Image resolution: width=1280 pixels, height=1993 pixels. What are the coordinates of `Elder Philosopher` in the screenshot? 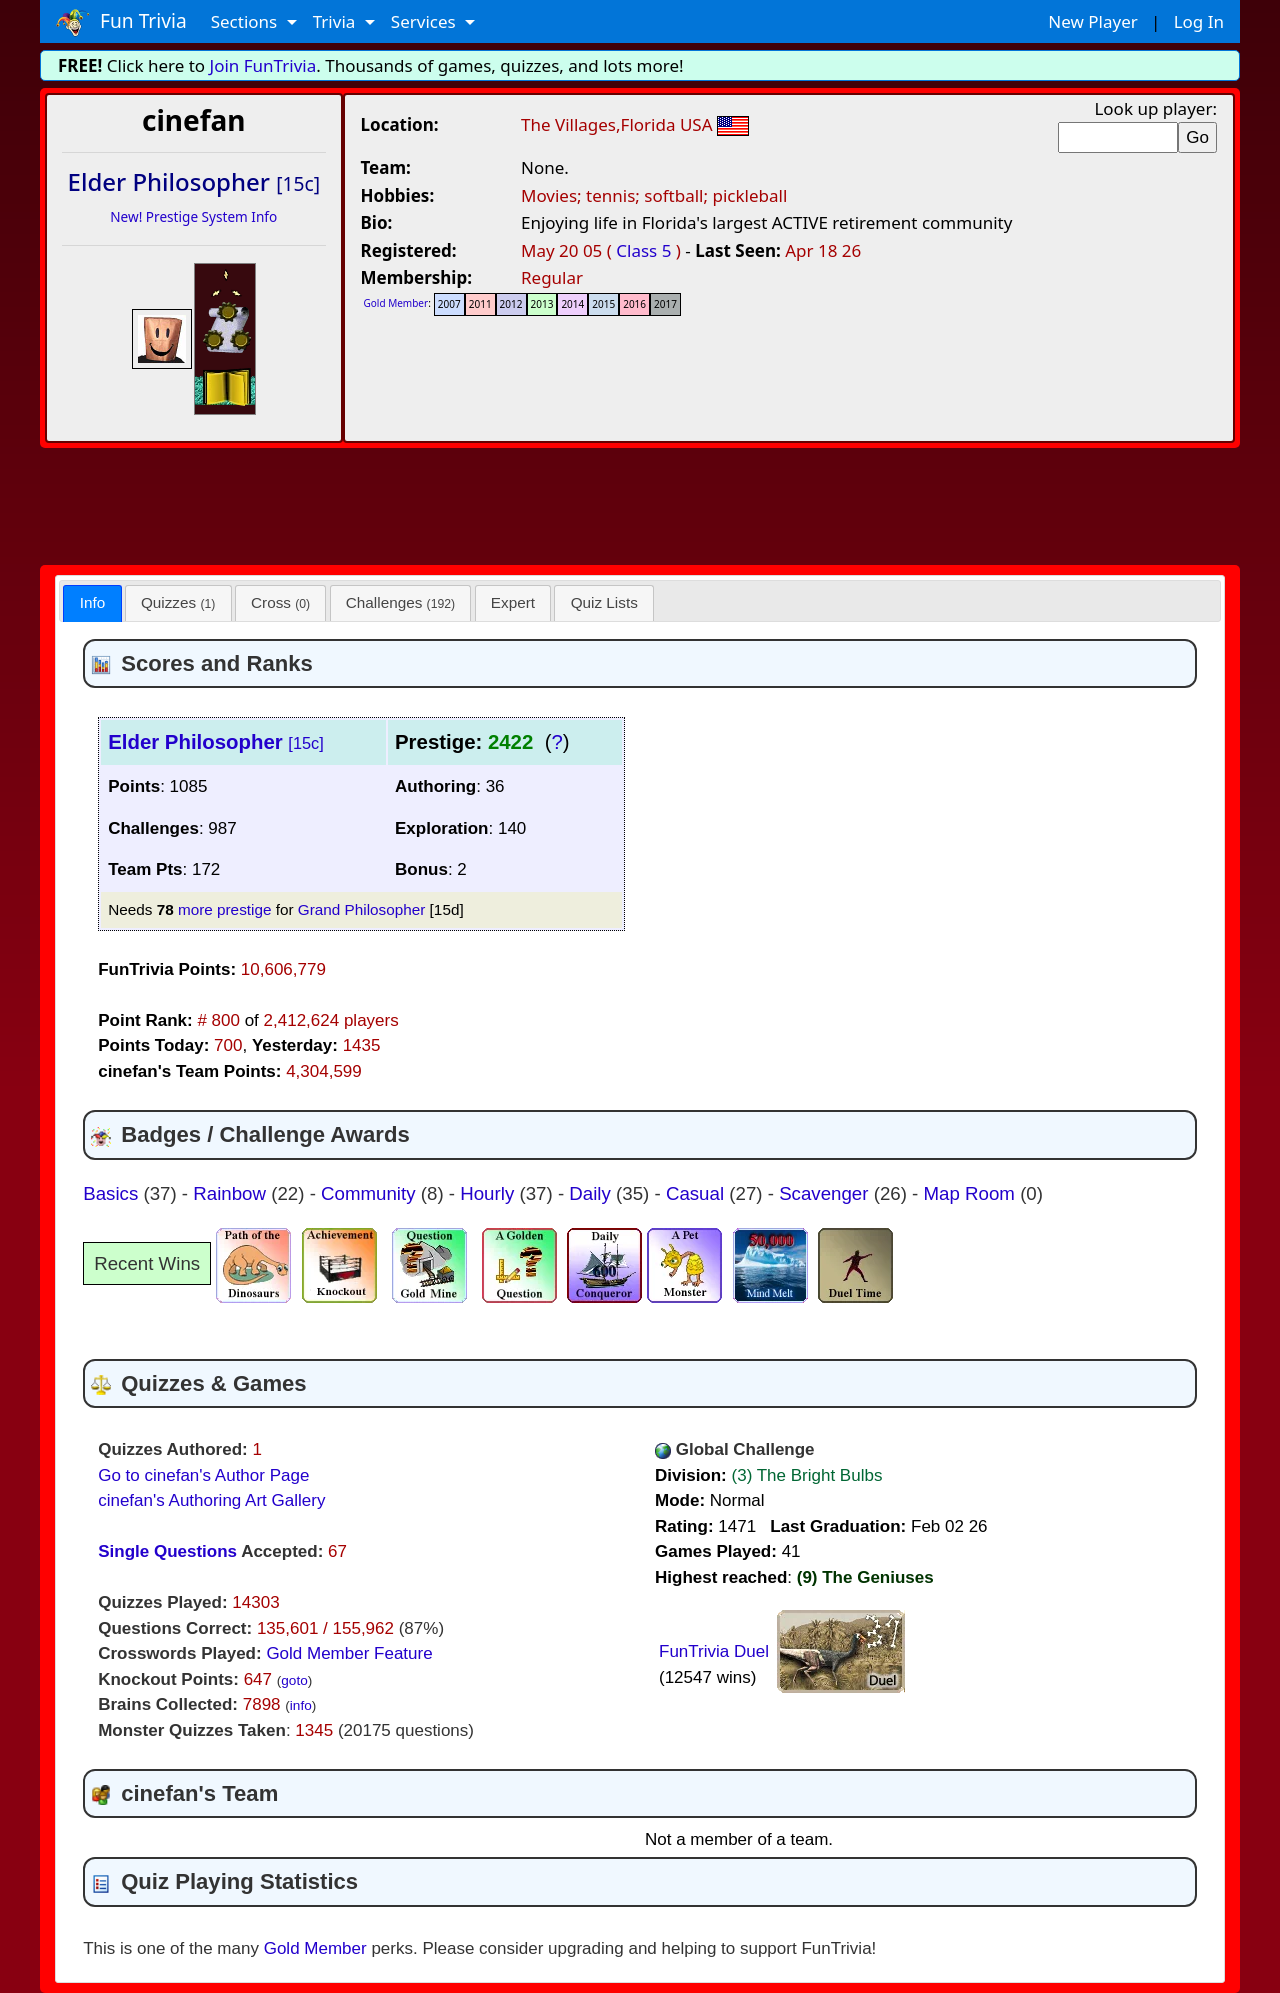 It's located at (216, 742).